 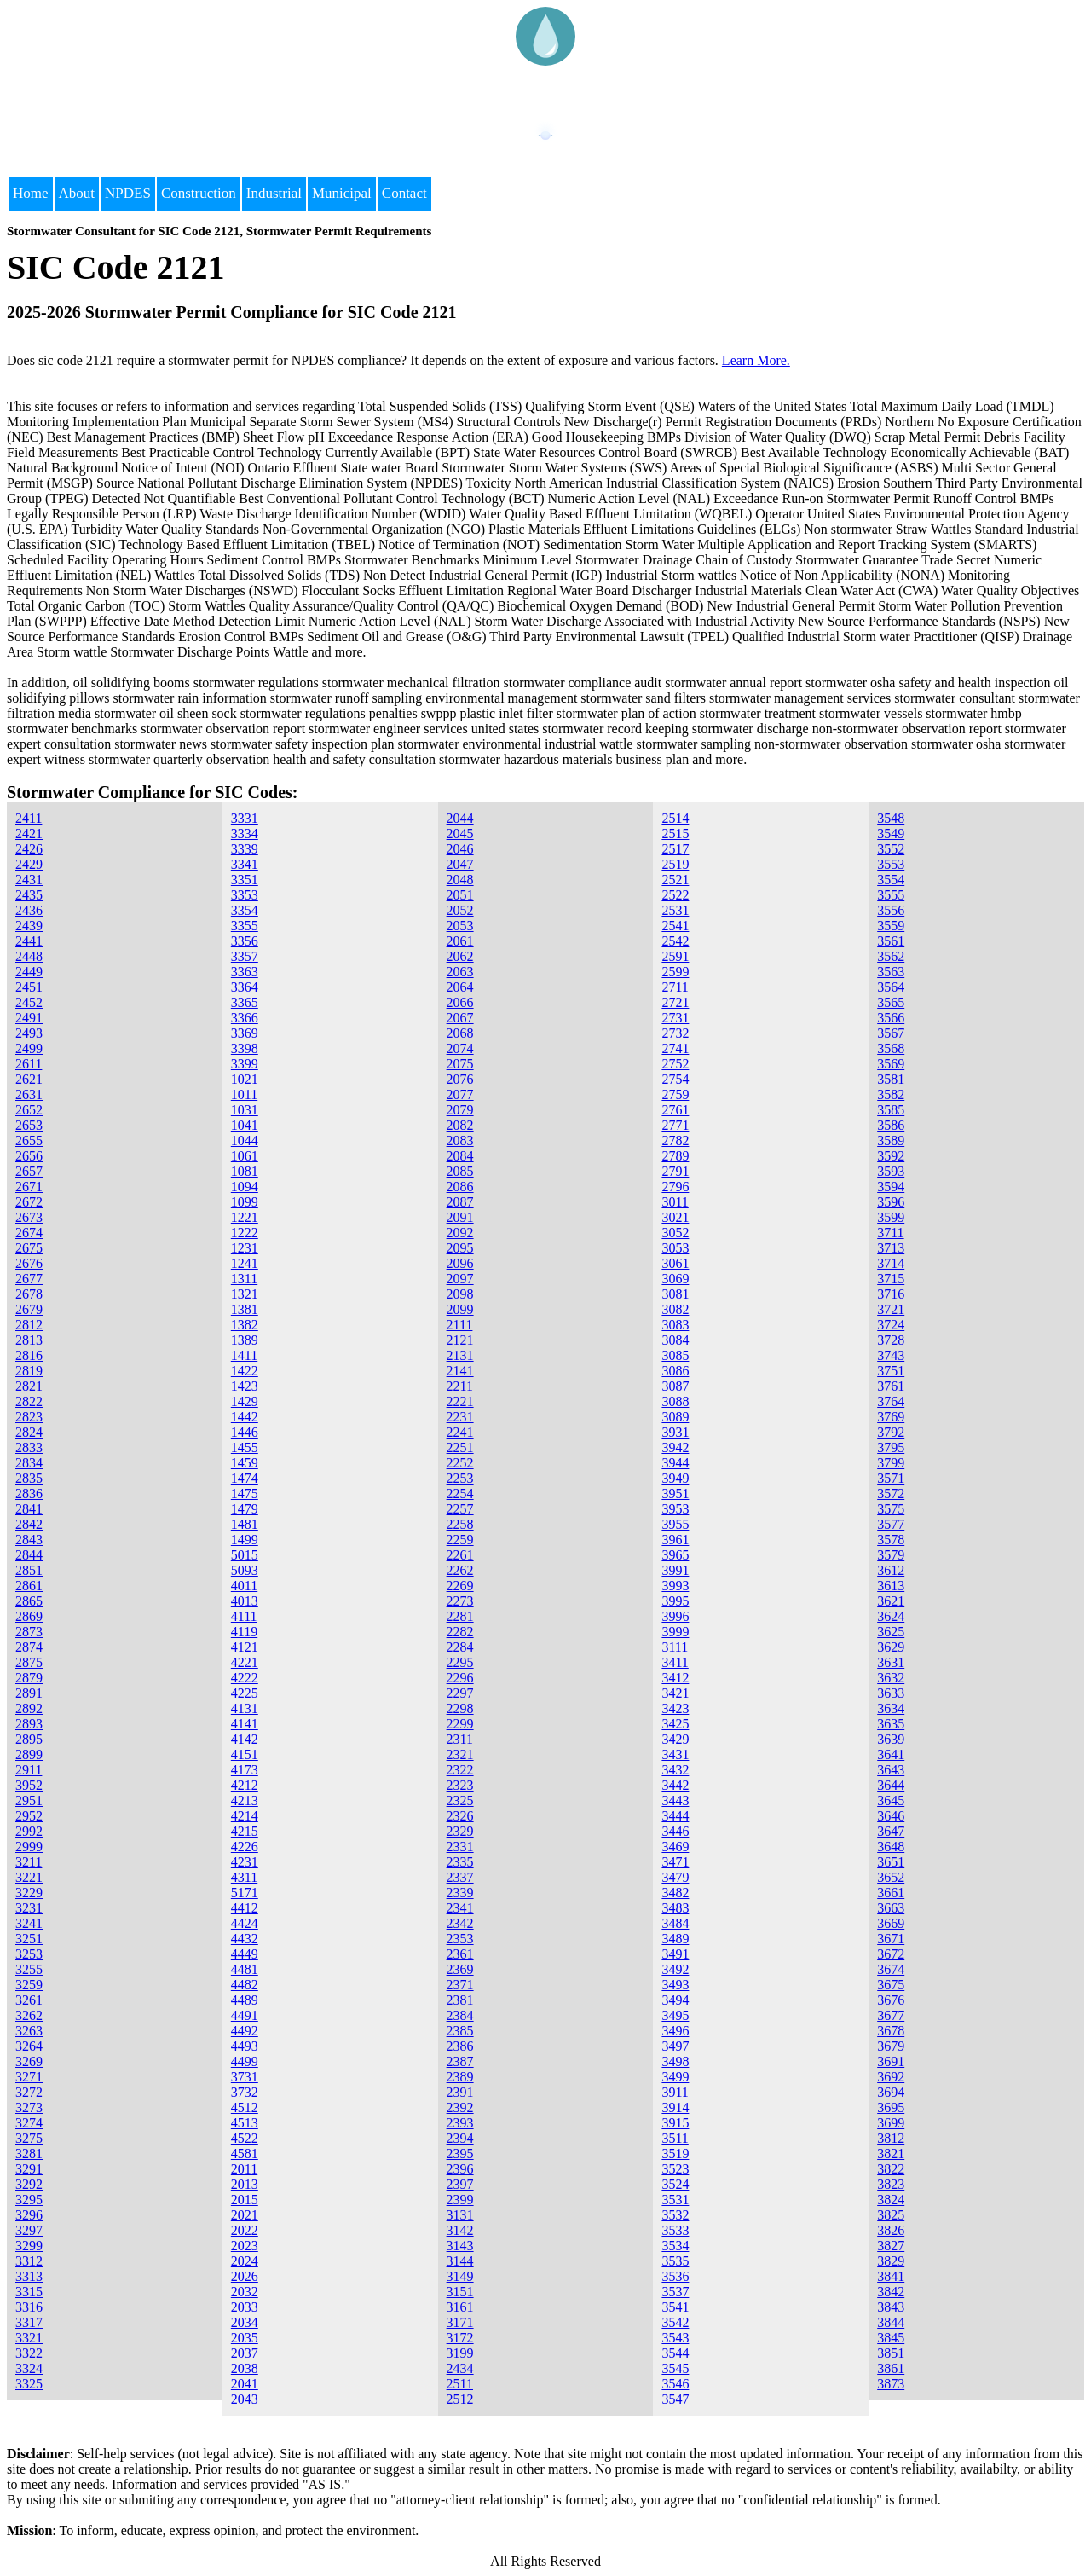 What do you see at coordinates (675, 1800) in the screenshot?
I see `3443` at bounding box center [675, 1800].